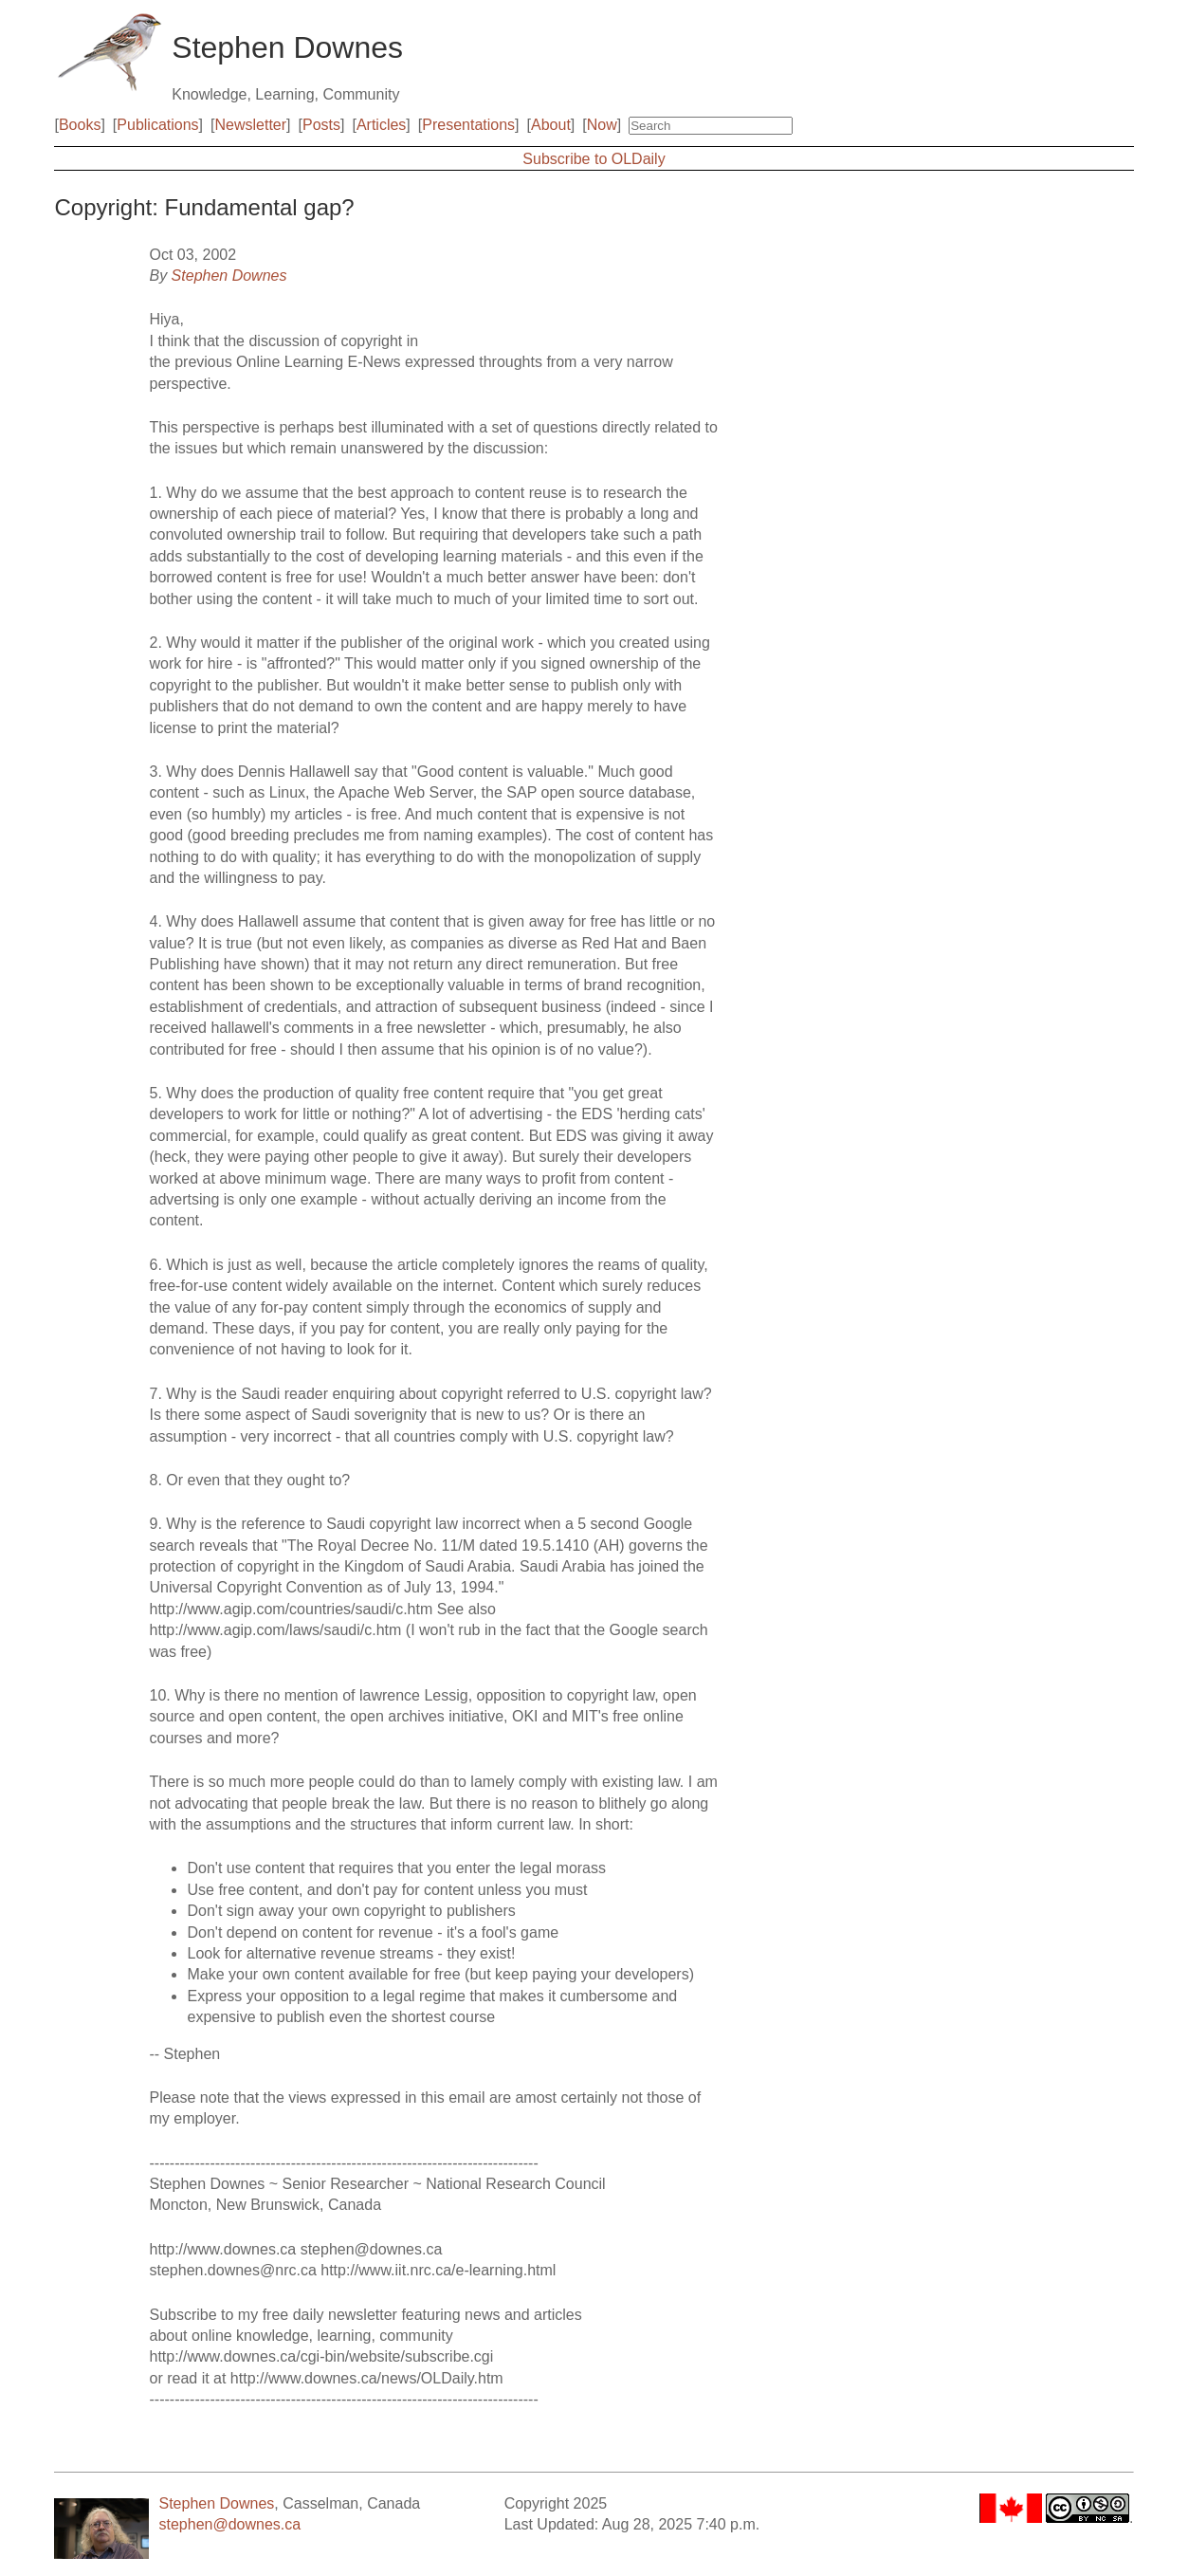 The image size is (1188, 2576). Describe the element at coordinates (251, 125) in the screenshot. I see `Newsletter` at that location.